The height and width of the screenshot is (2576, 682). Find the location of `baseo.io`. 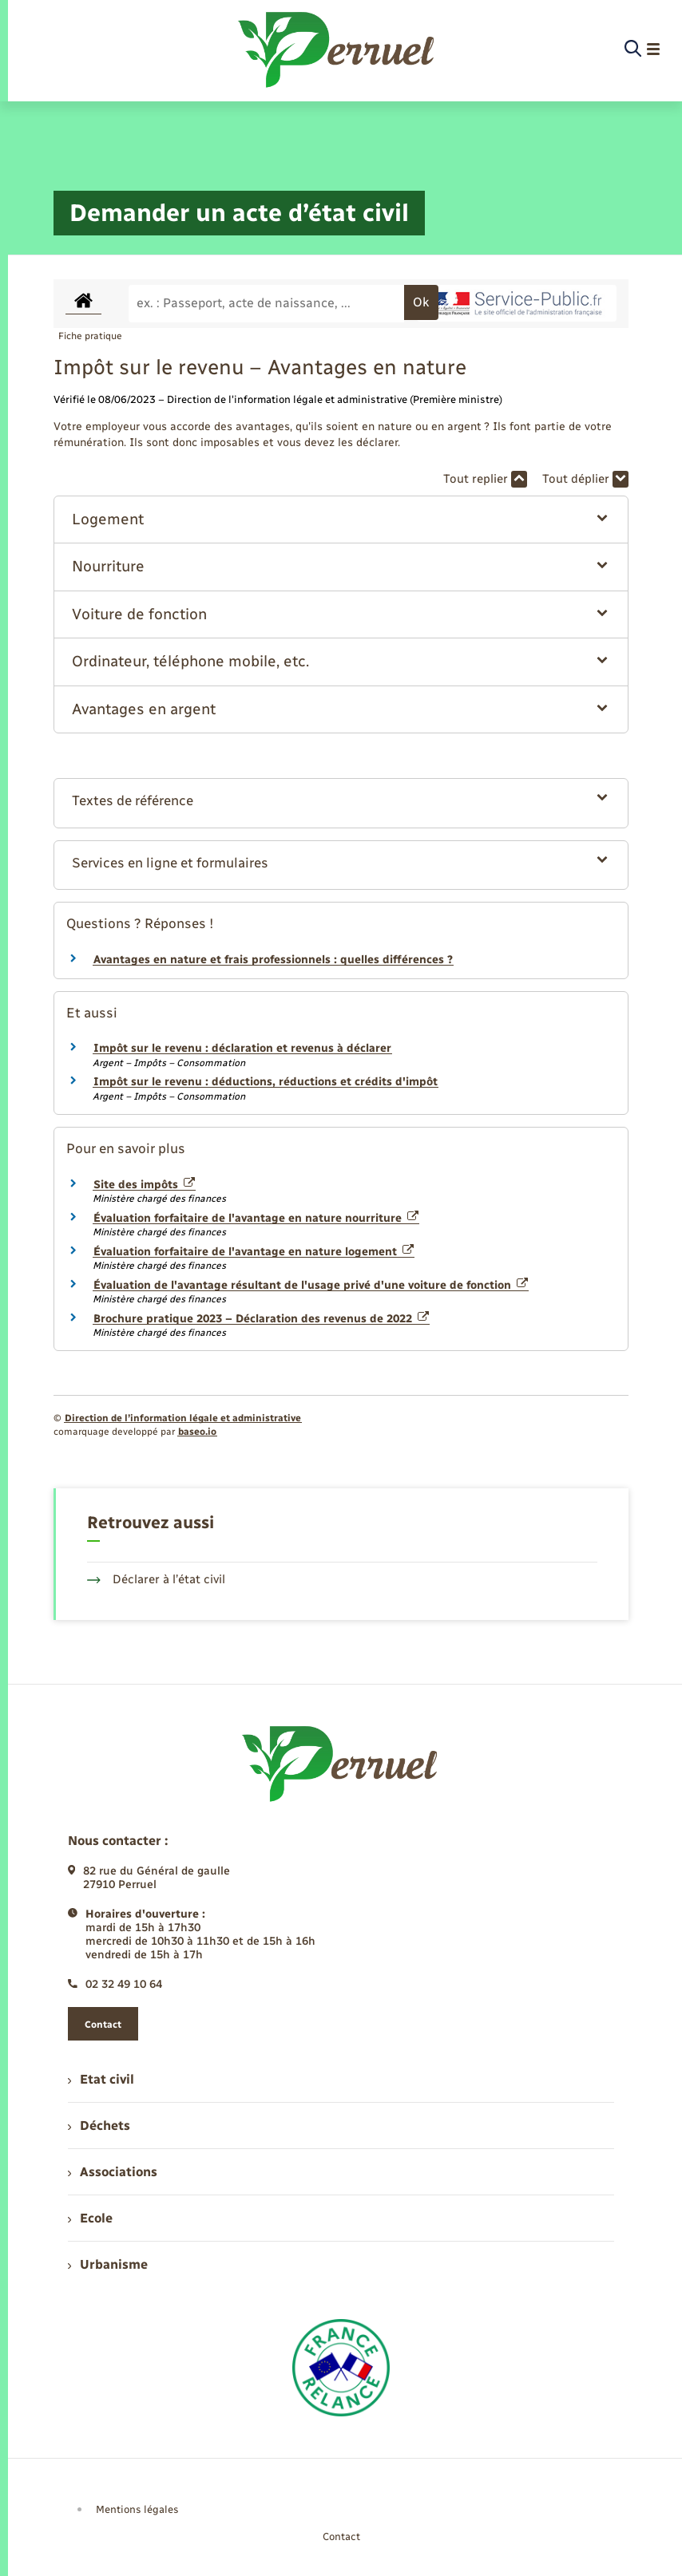

baseo.io is located at coordinates (197, 1431).